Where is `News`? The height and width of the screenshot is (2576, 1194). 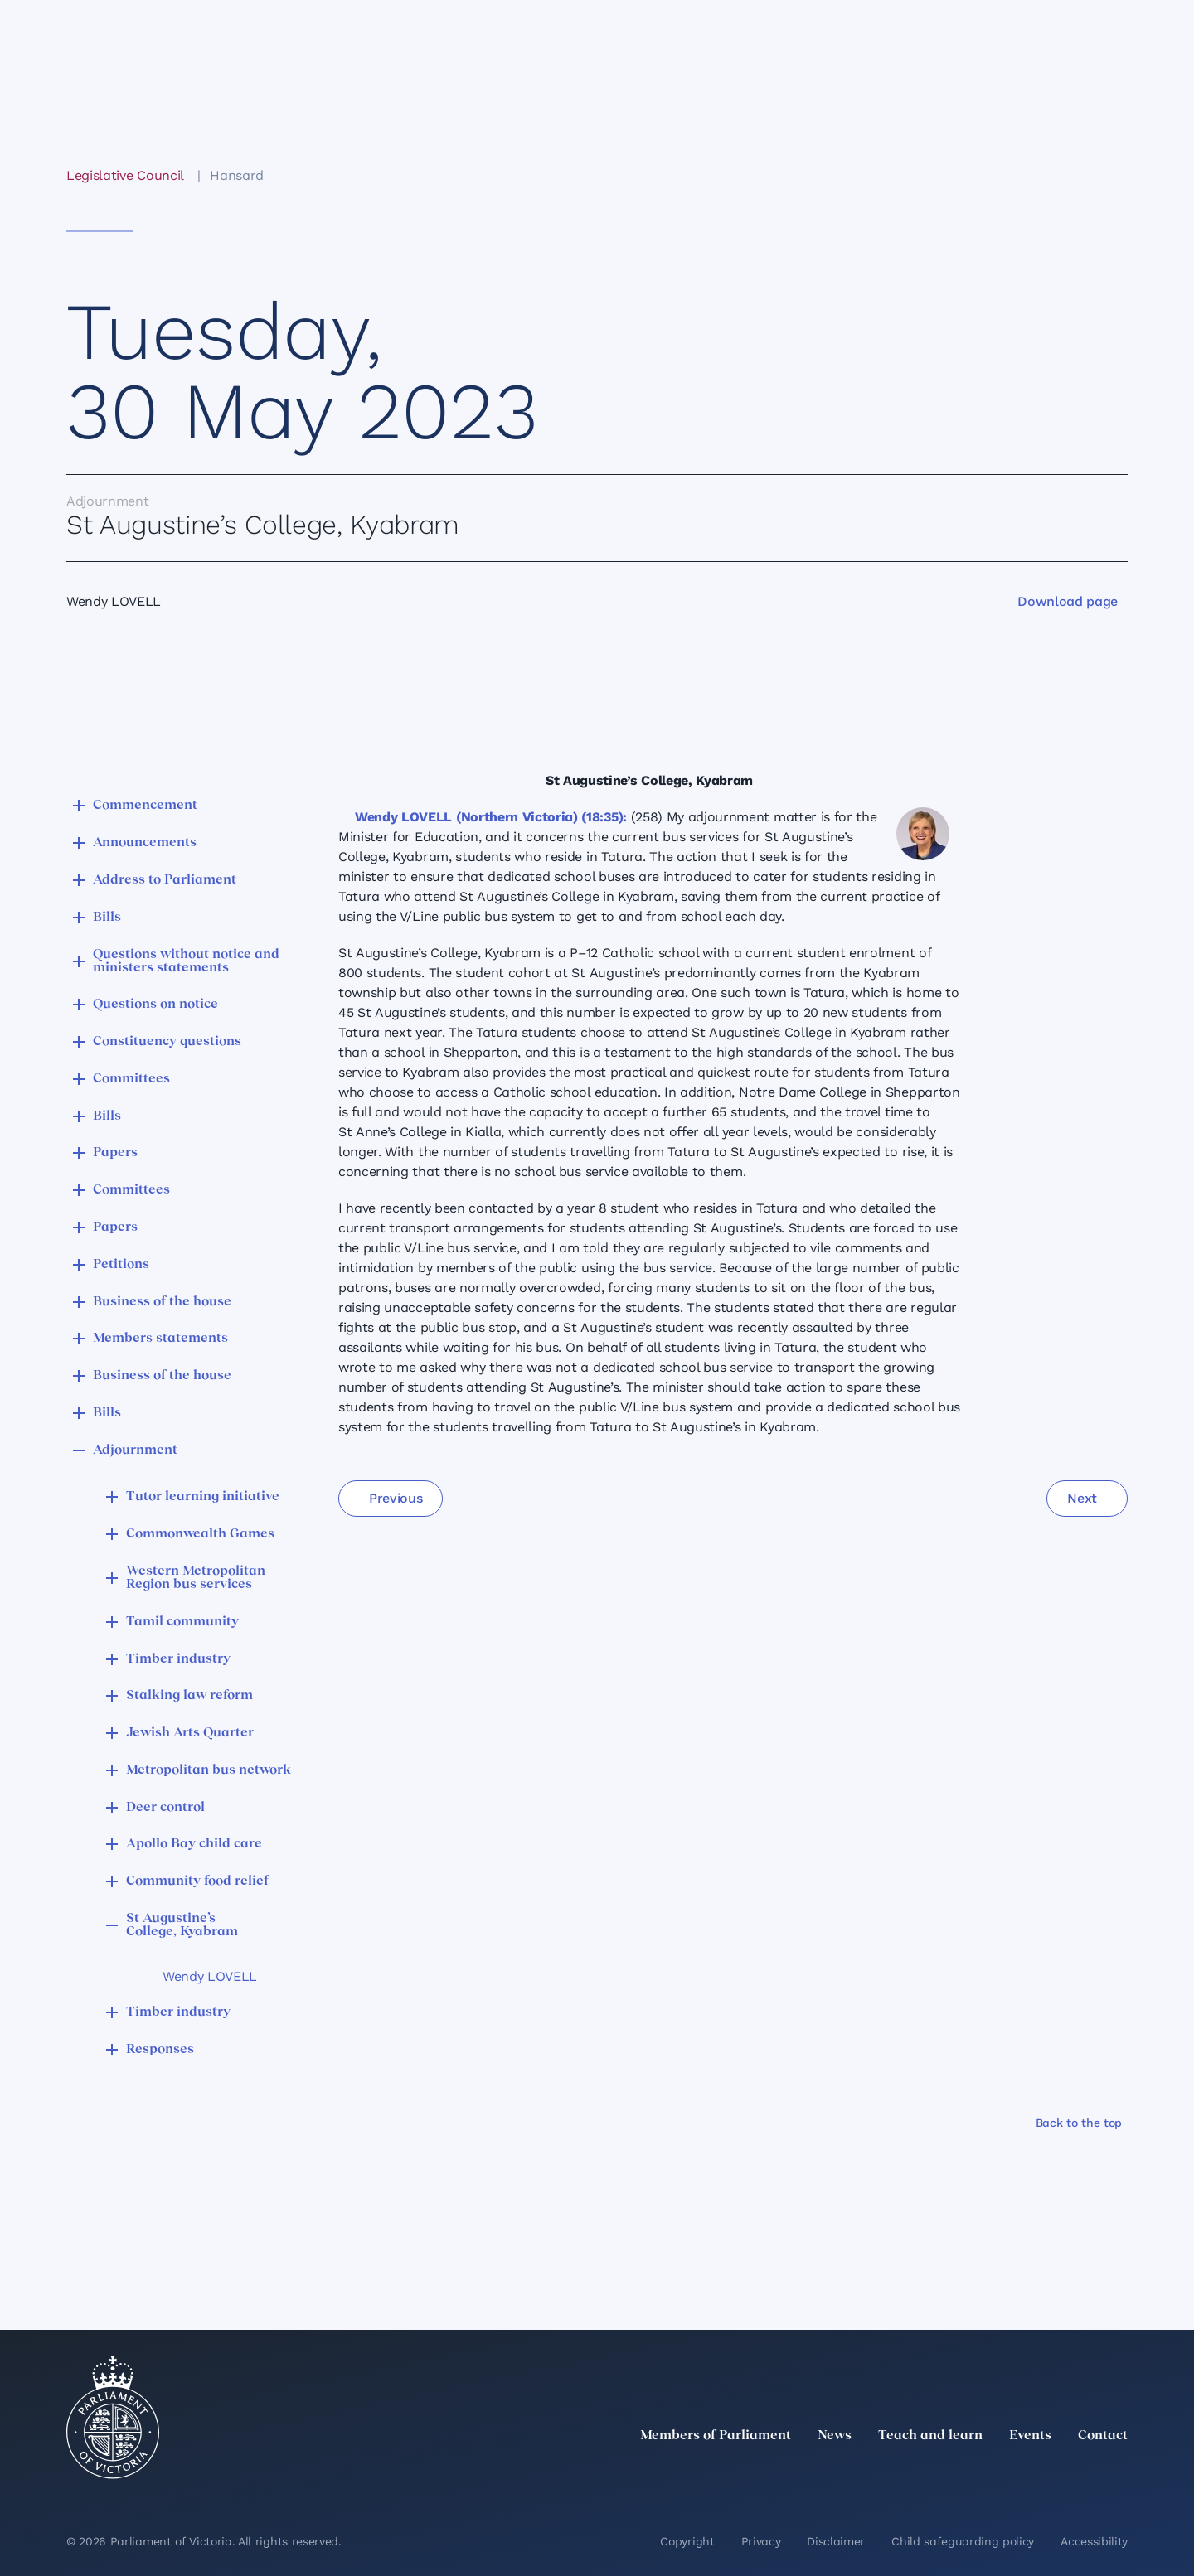
News is located at coordinates (835, 2436).